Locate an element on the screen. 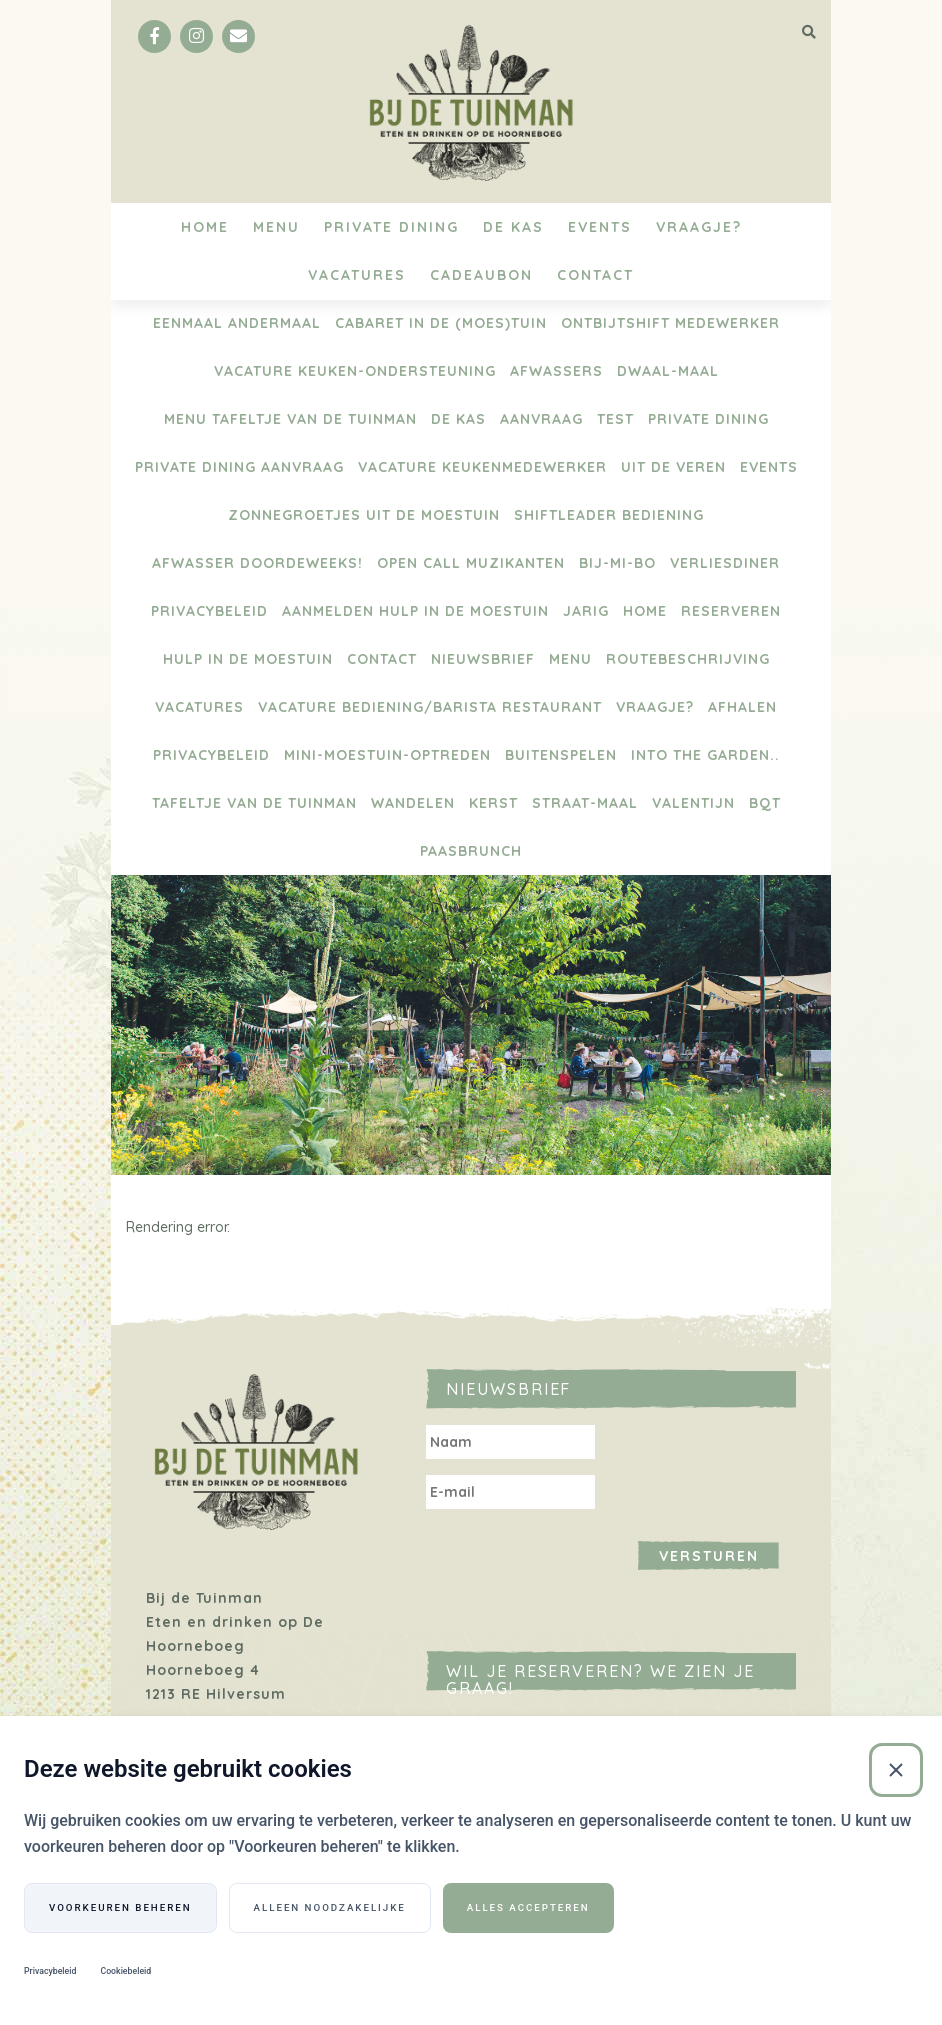 Image resolution: width=942 pixels, height=2025 pixels. test is located at coordinates (615, 419).